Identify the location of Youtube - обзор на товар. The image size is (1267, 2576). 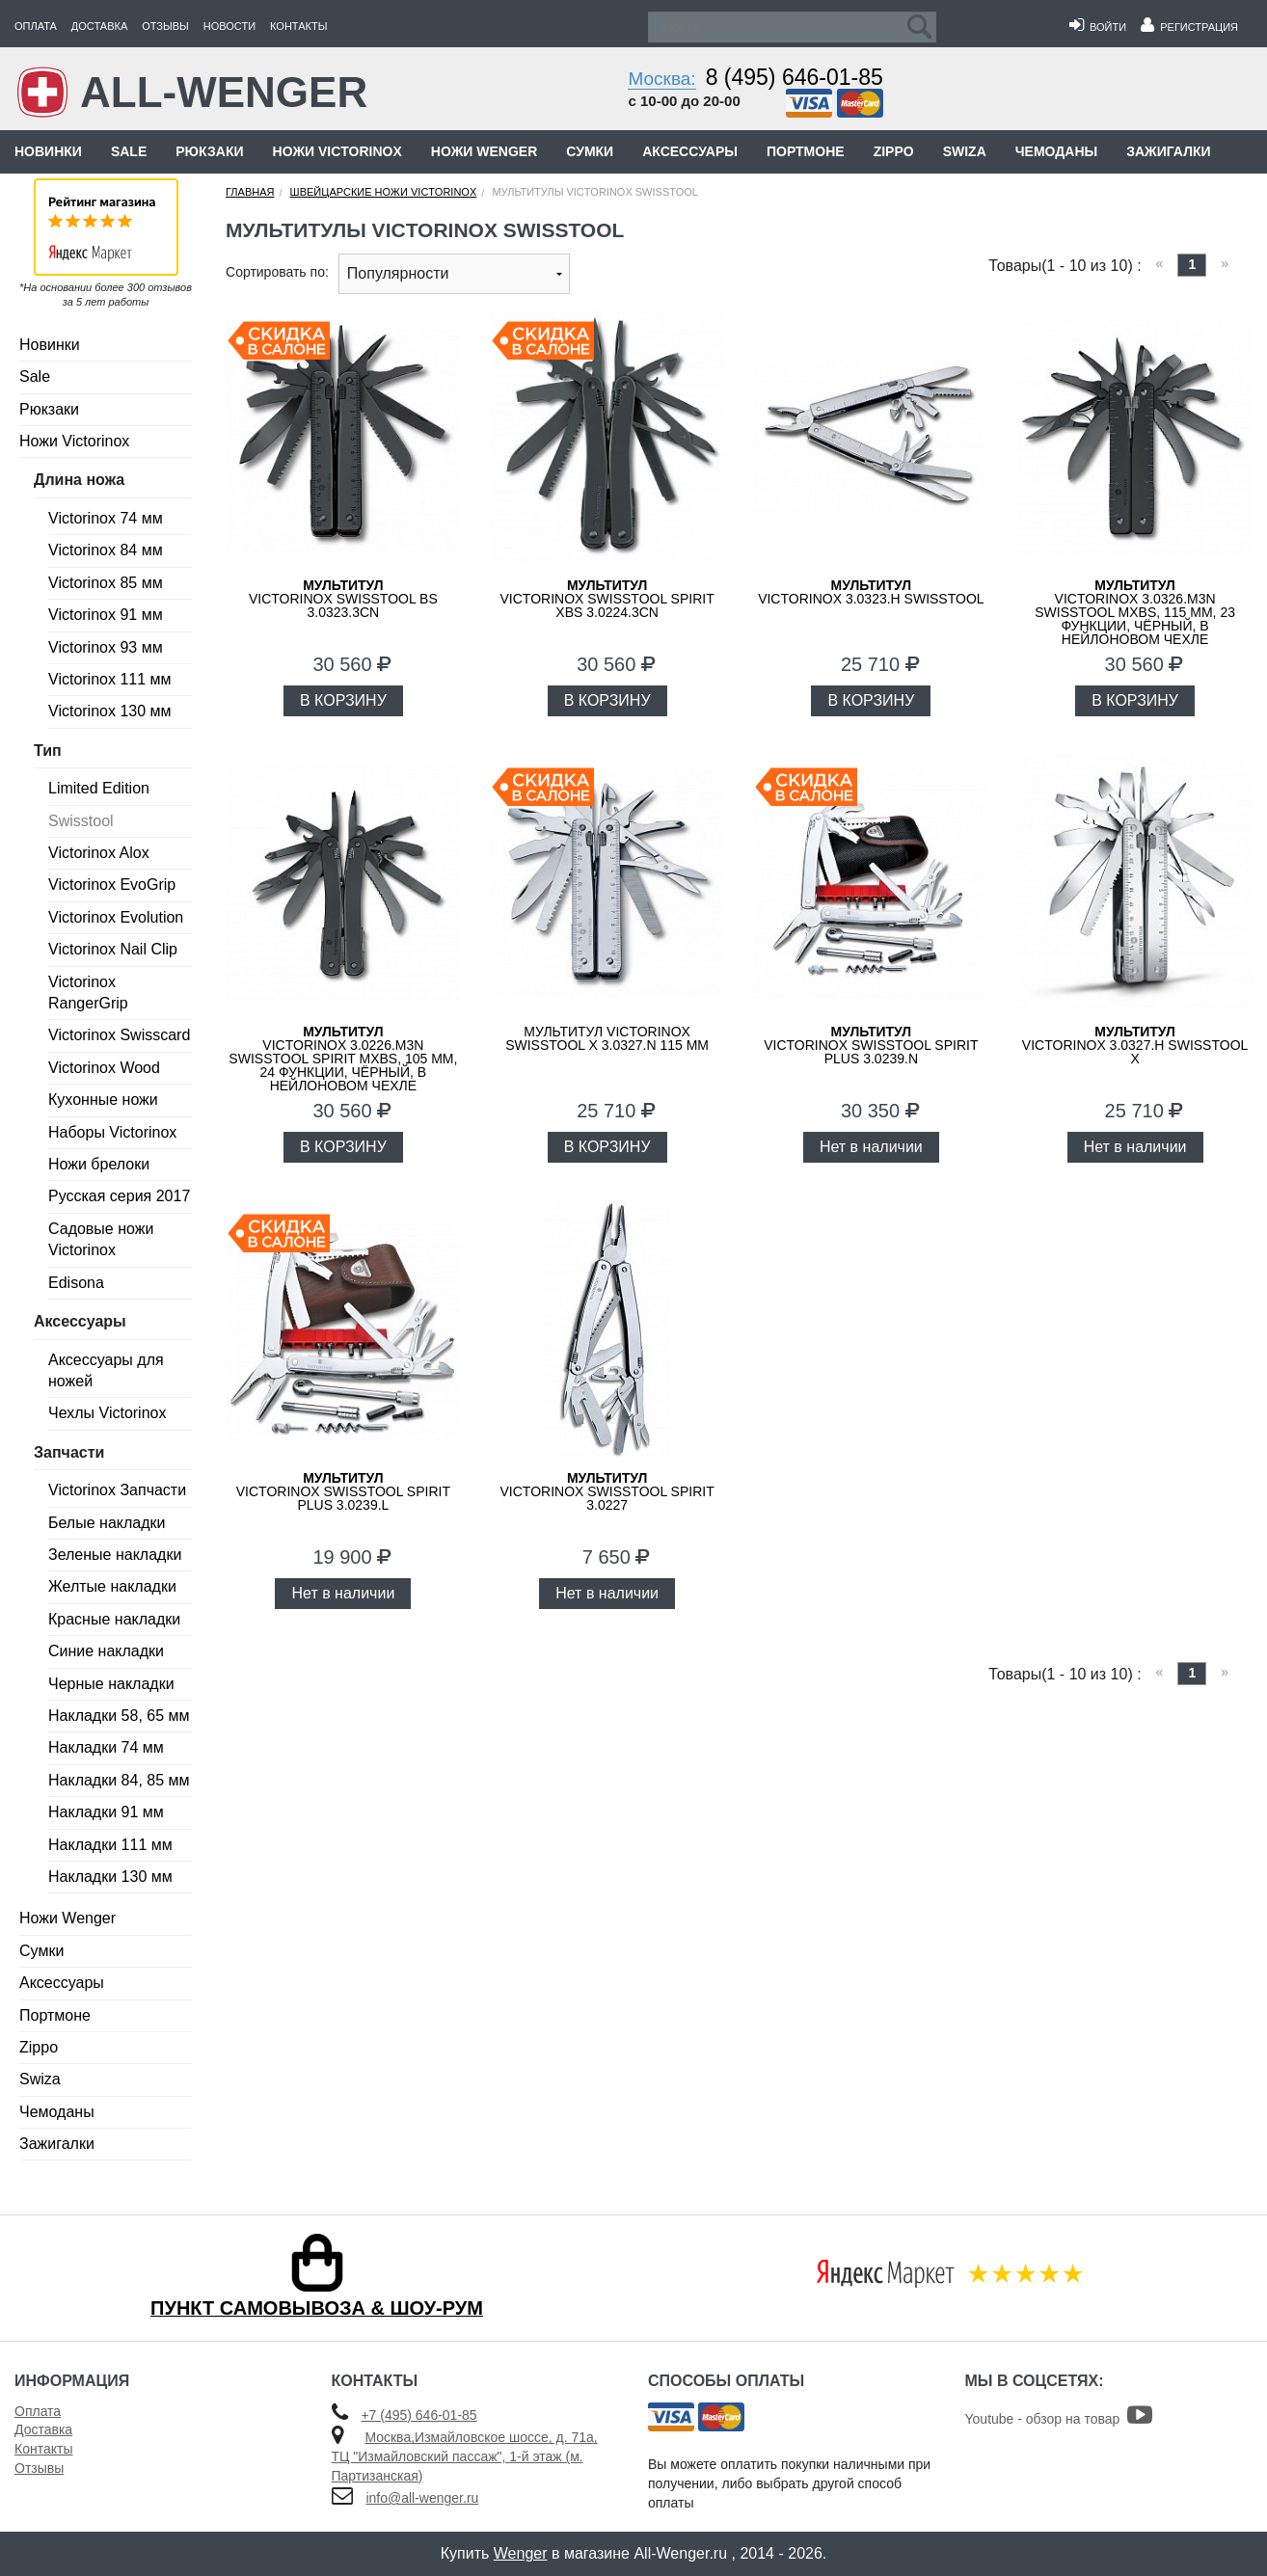
(1059, 2419).